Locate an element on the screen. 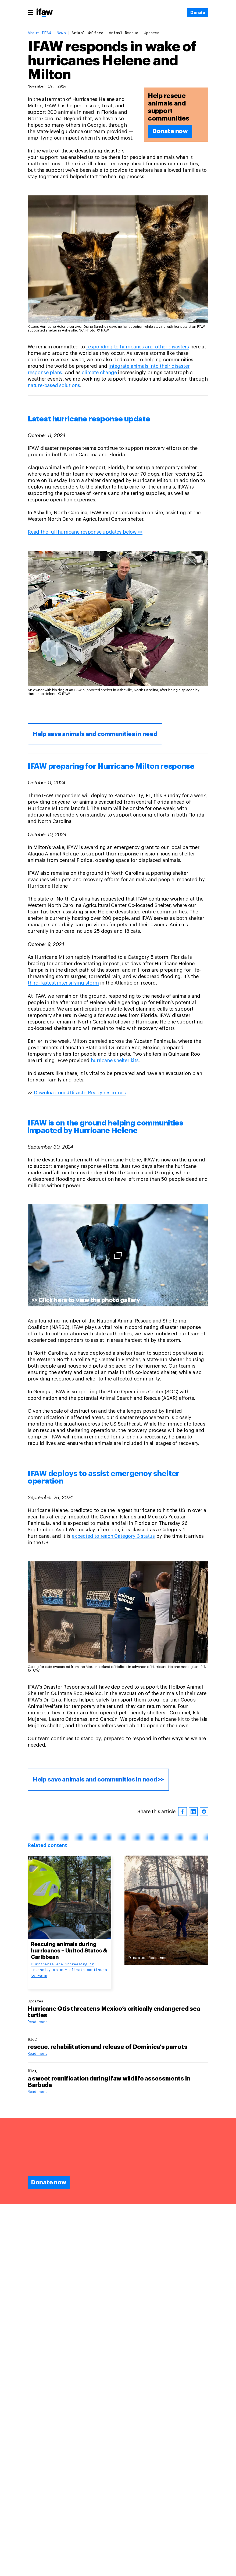 Image resolution: width=236 pixels, height=2576 pixels. climate change is located at coordinates (99, 372).